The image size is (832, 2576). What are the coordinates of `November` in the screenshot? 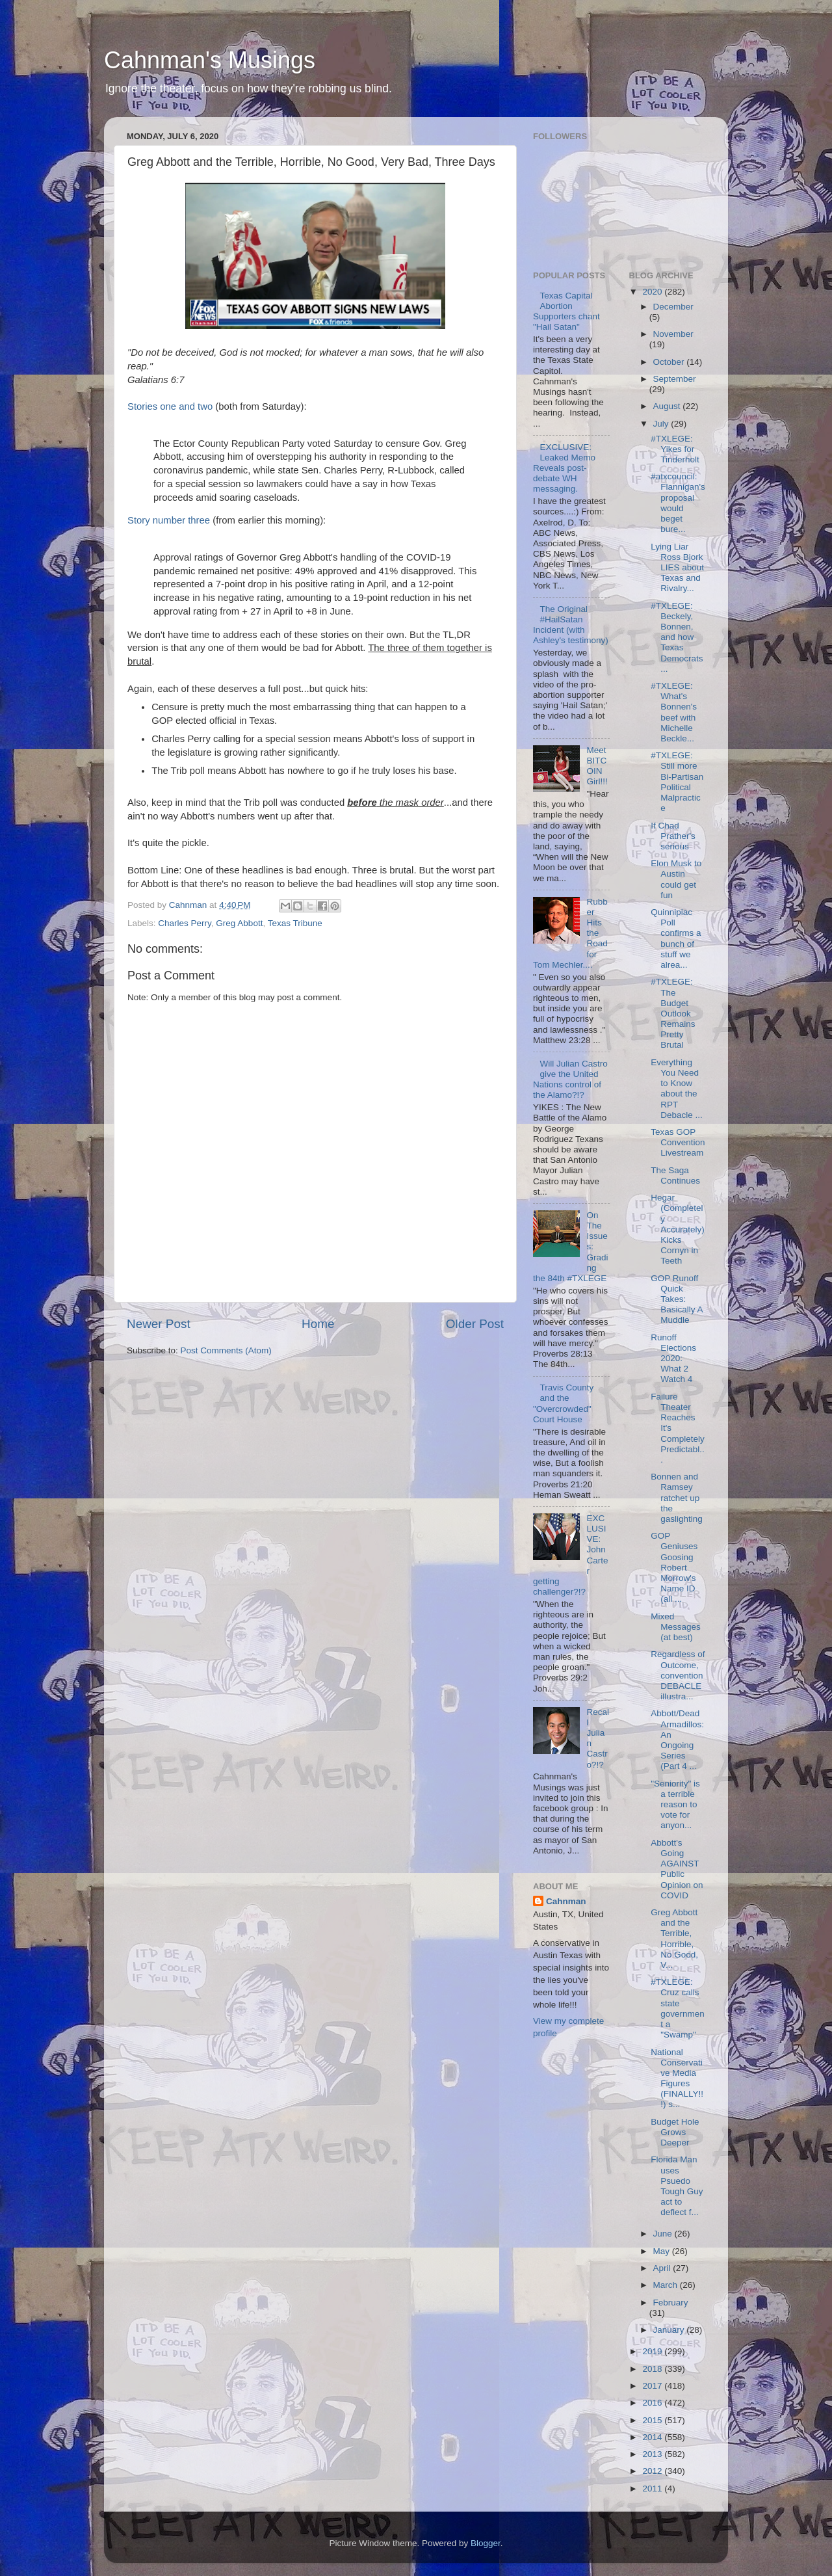 It's located at (673, 334).